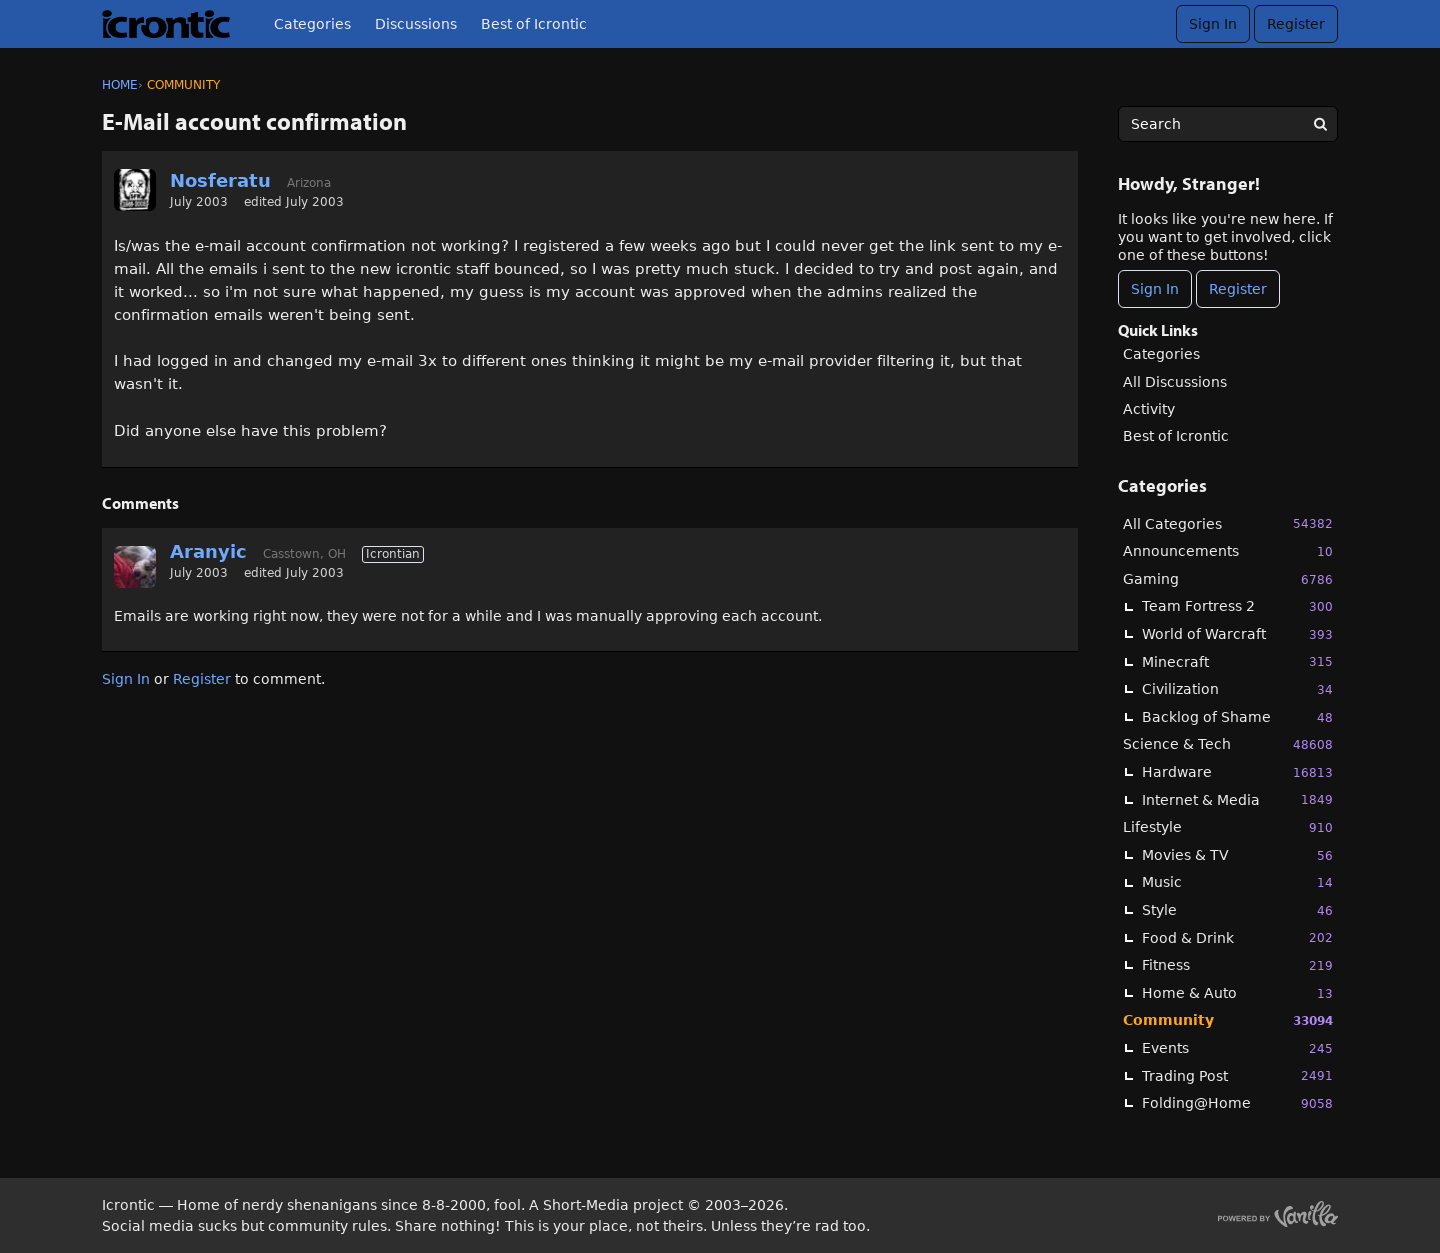 The height and width of the screenshot is (1253, 1440). What do you see at coordinates (312, 24) in the screenshot?
I see `Categories` at bounding box center [312, 24].